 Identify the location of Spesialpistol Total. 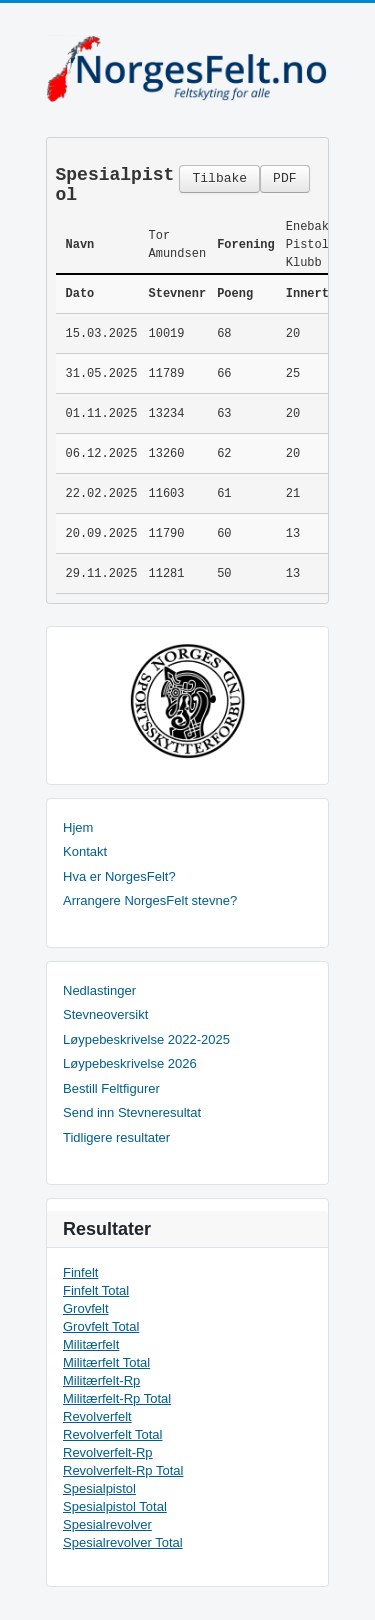
(115, 1506).